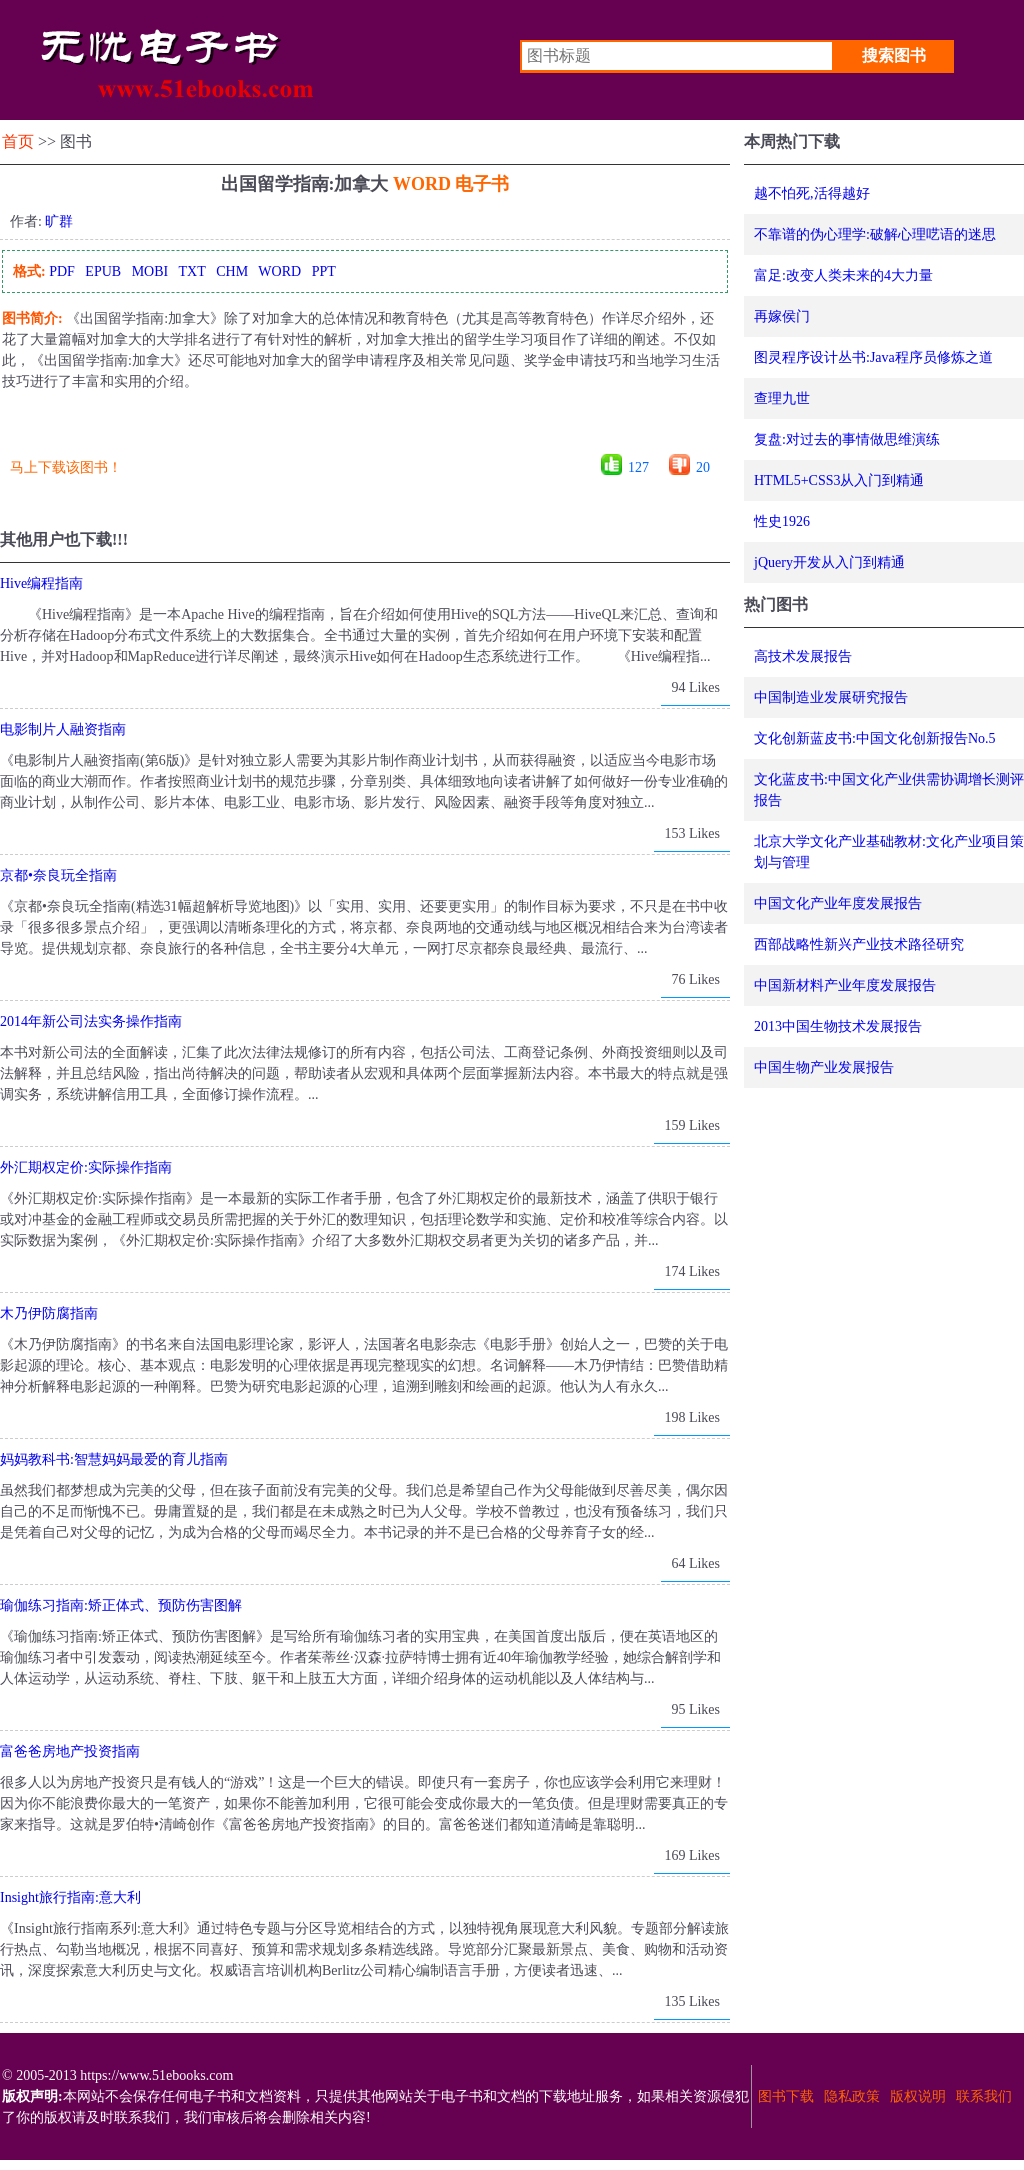 This screenshot has width=1024, height=2170. Describe the element at coordinates (845, 985) in the screenshot. I see `中国新材料产业年度发展报告` at that location.